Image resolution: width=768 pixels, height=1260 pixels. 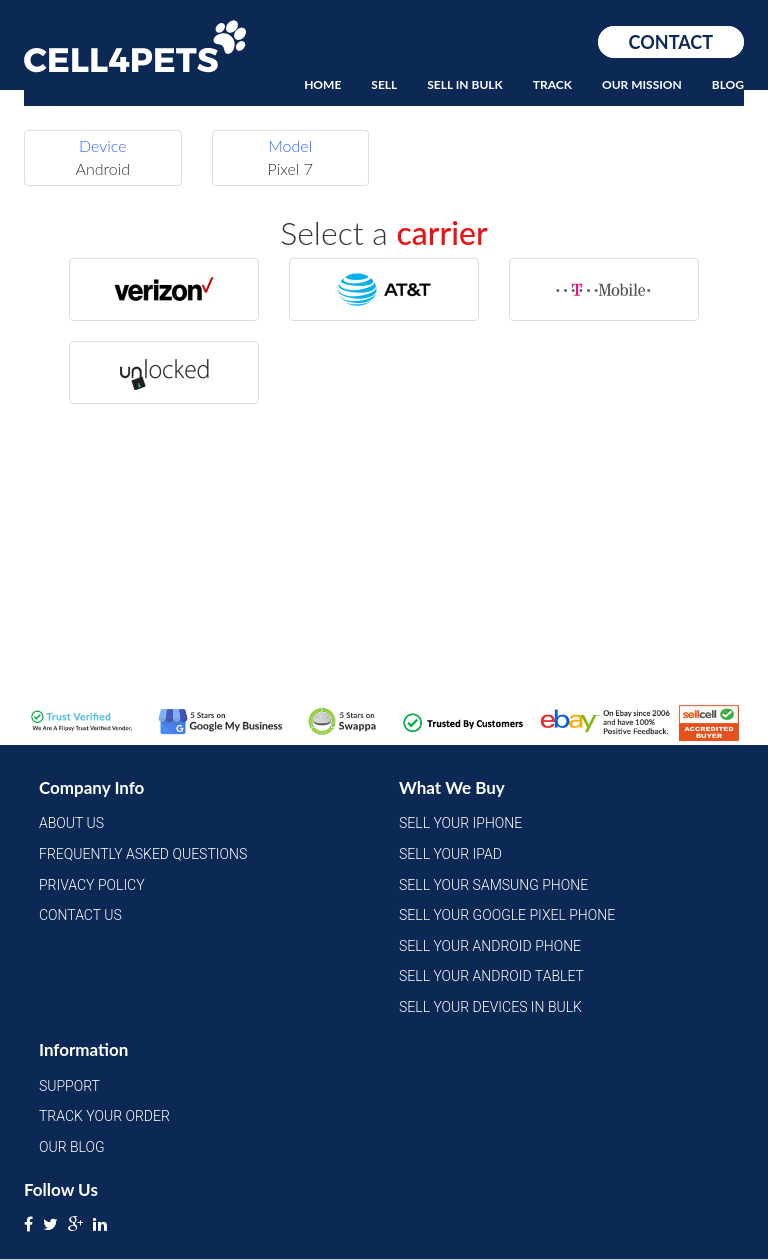 What do you see at coordinates (552, 84) in the screenshot?
I see `Track` at bounding box center [552, 84].